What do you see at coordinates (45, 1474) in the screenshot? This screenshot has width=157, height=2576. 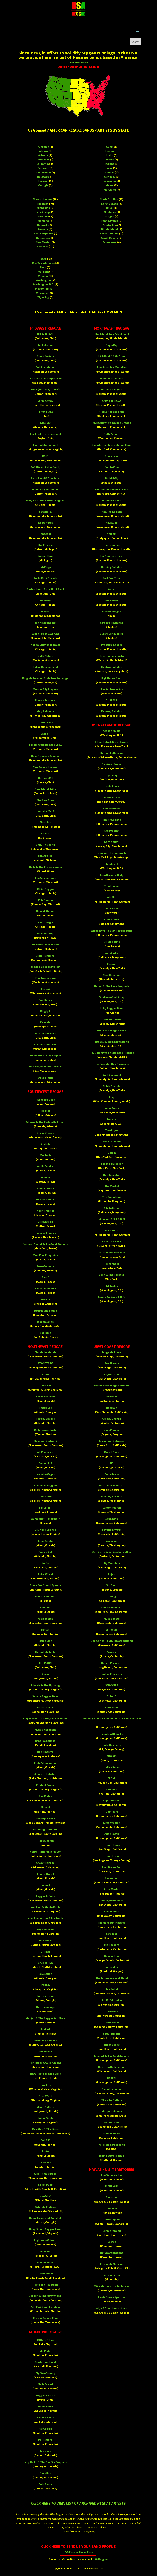 I see `Jermaine Fagan` at bounding box center [45, 1474].